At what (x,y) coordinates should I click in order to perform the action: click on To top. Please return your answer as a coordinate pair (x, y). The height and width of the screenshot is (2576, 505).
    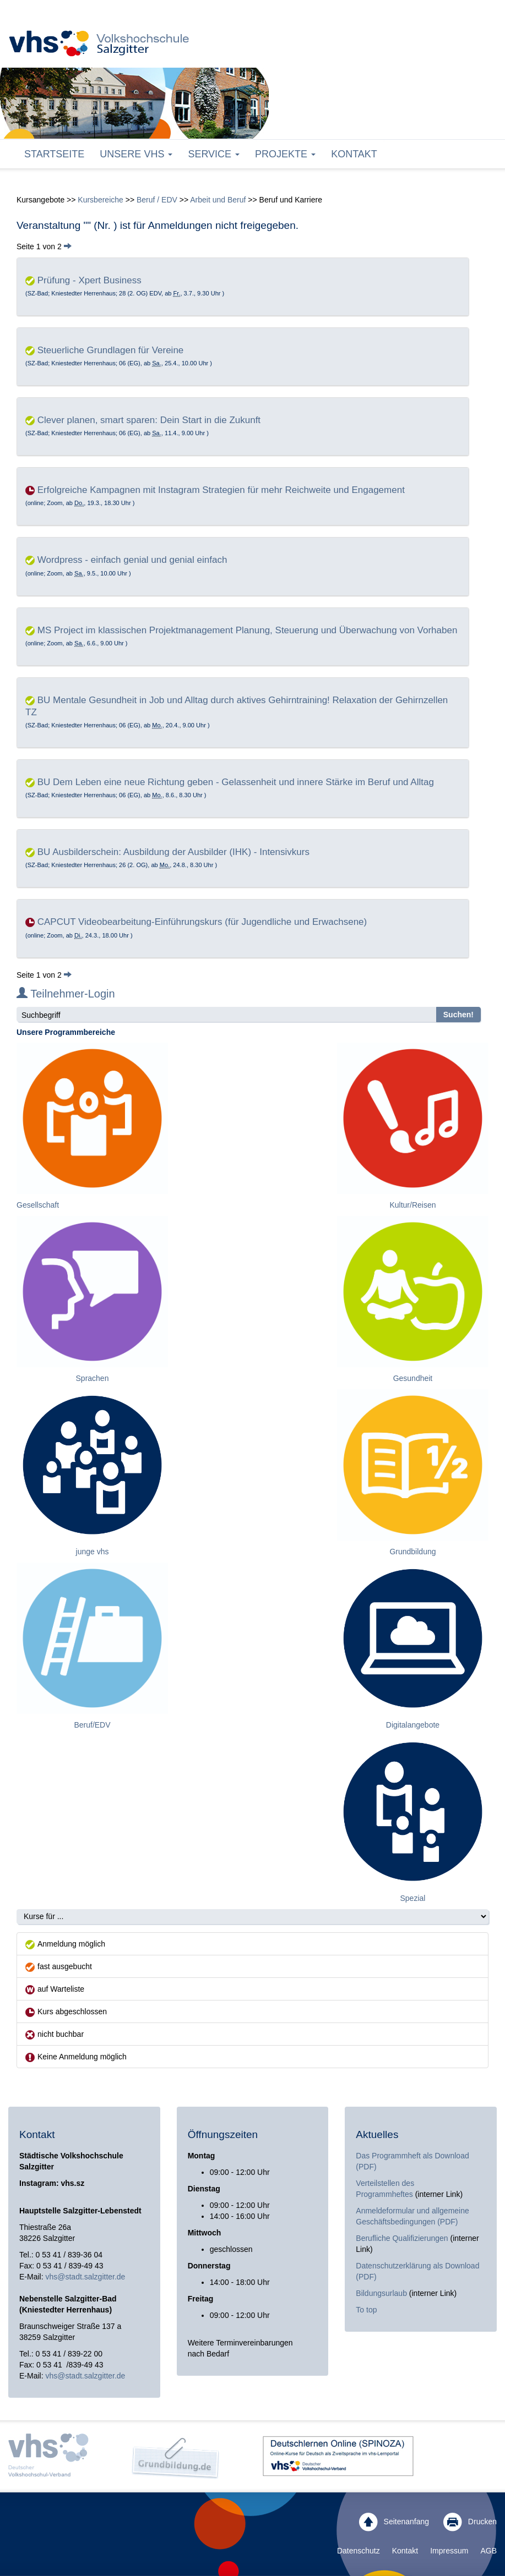
    Looking at the image, I should click on (366, 2309).